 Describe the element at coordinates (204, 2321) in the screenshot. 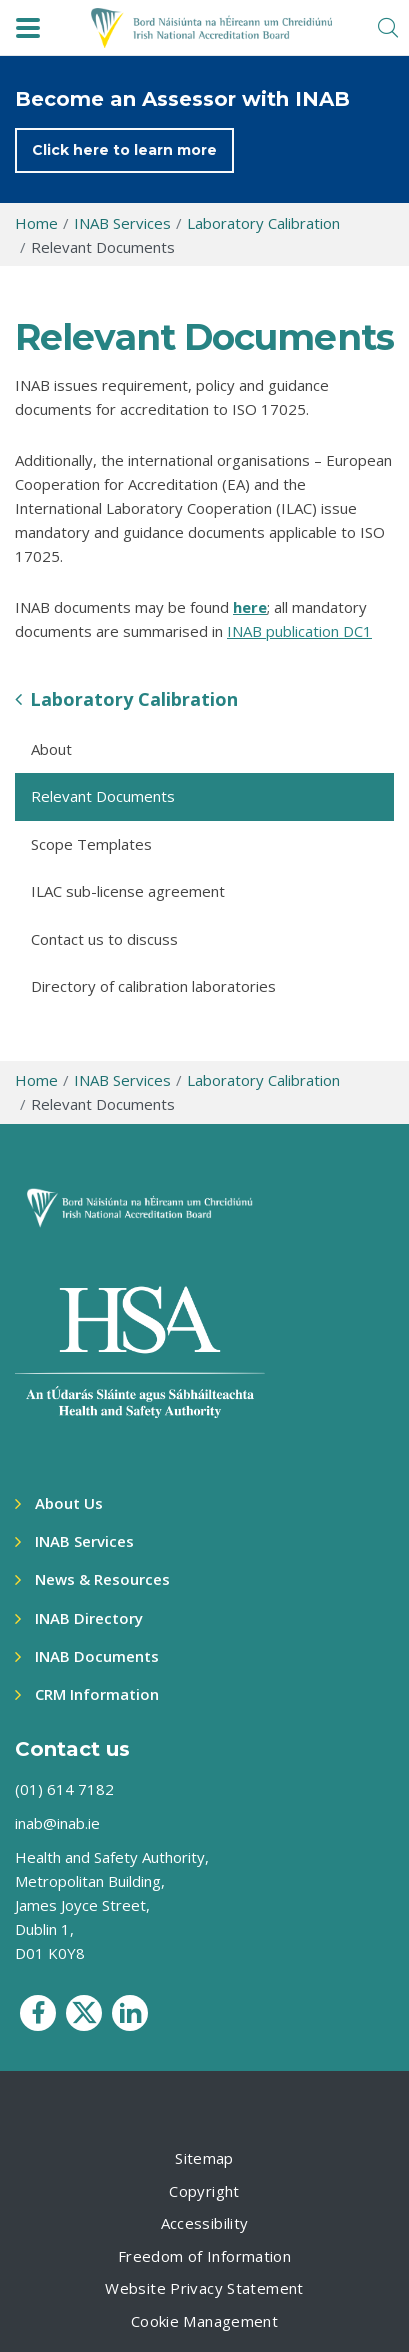

I see `Cookie Management` at that location.